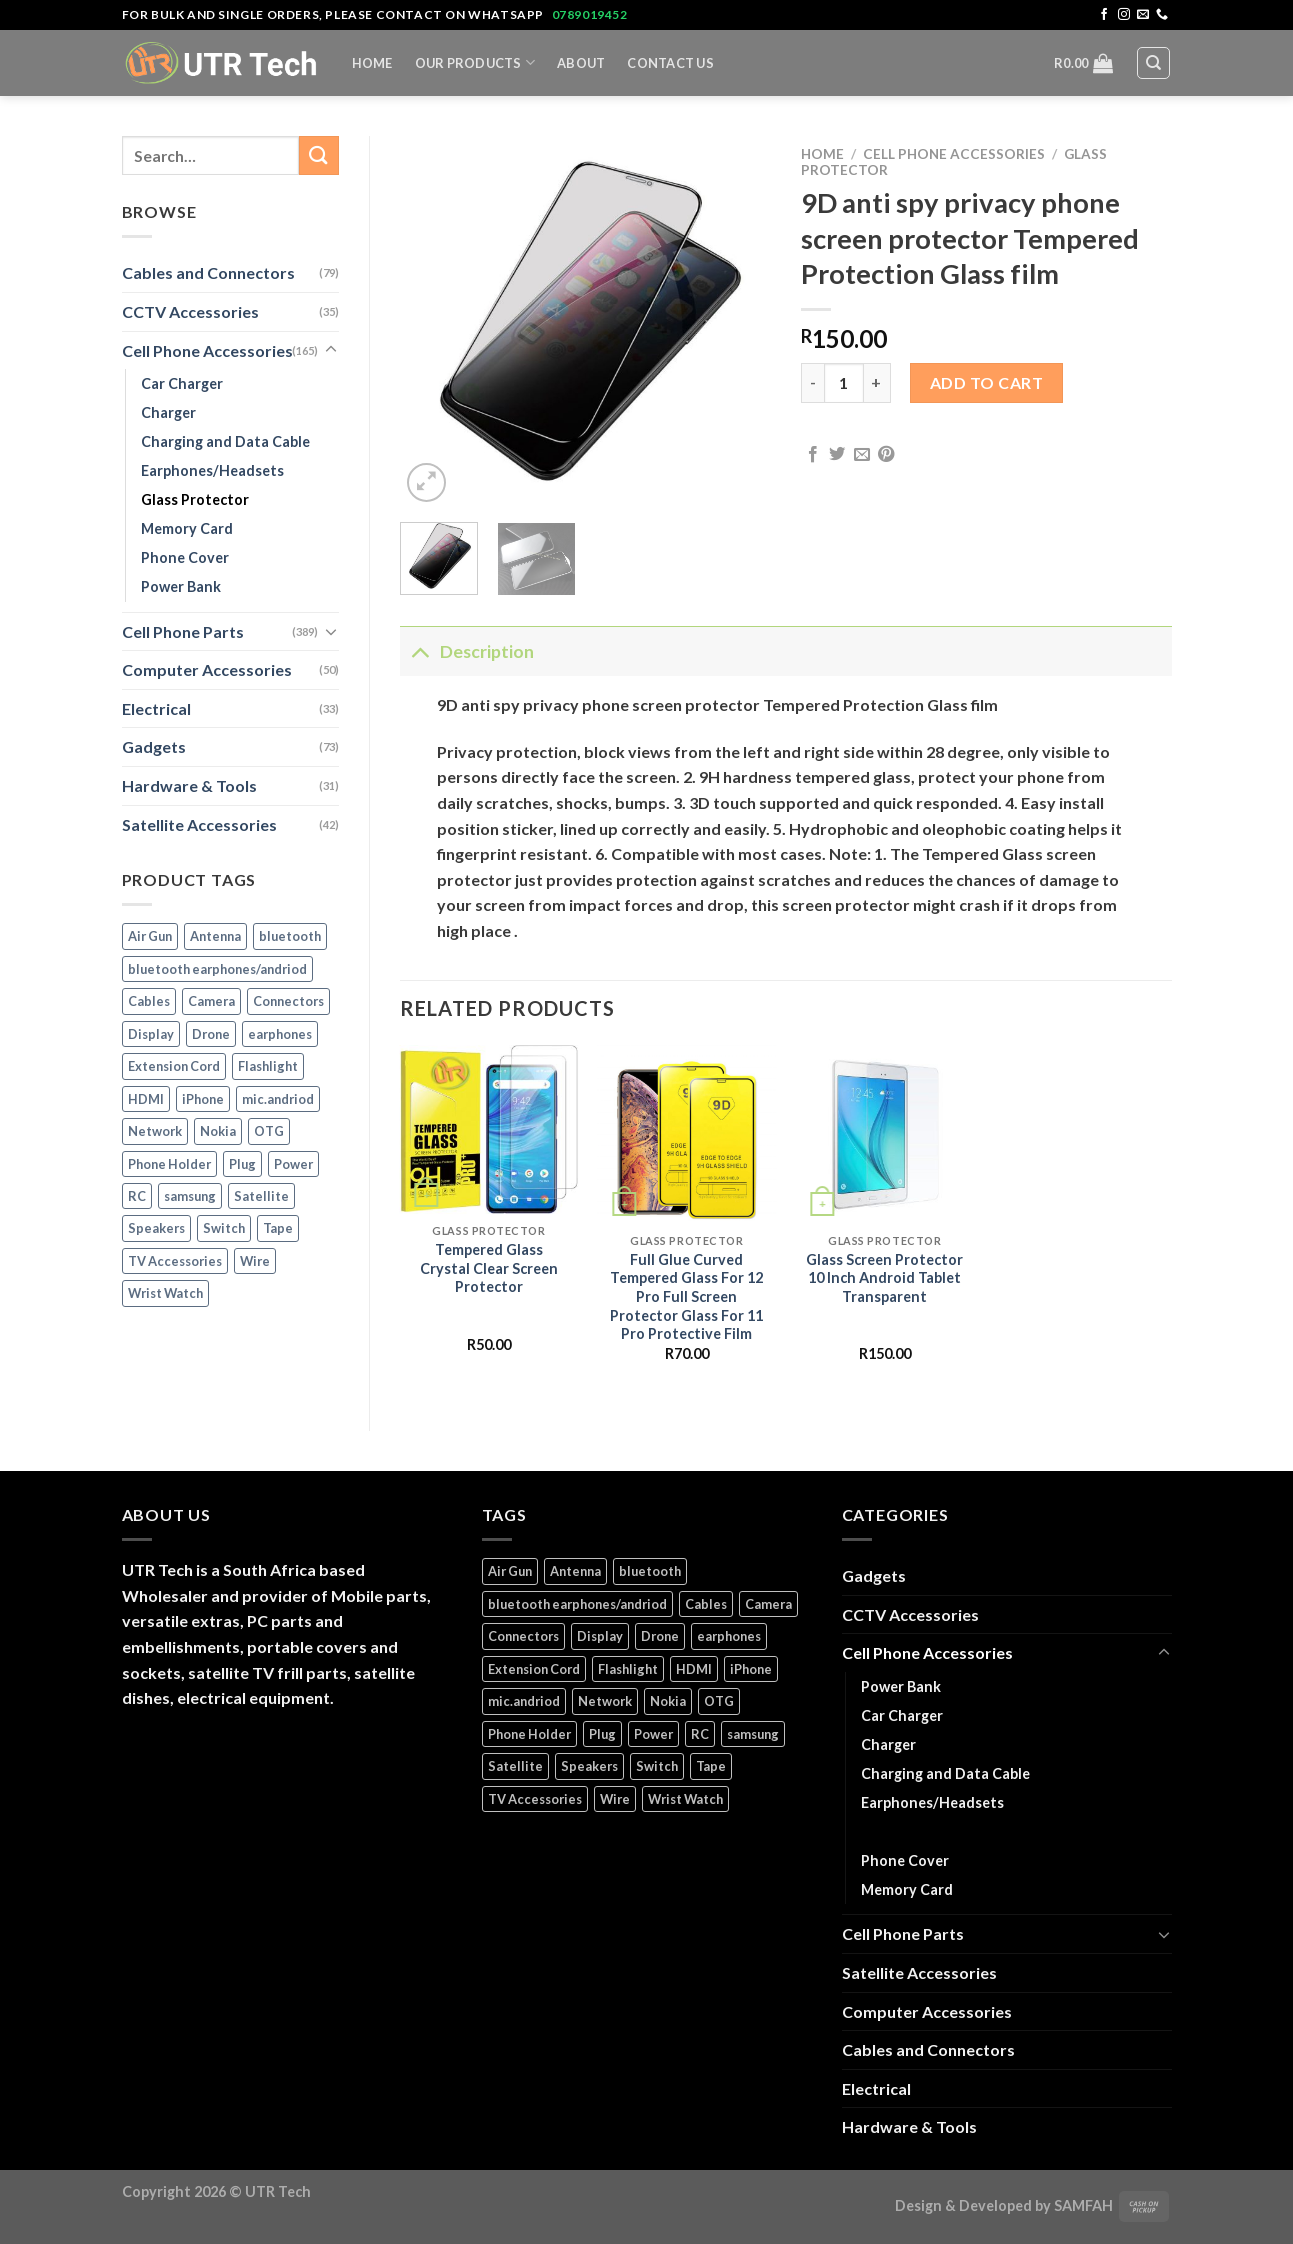 The width and height of the screenshot is (1293, 2244). I want to click on [Submit], so click(319, 155).